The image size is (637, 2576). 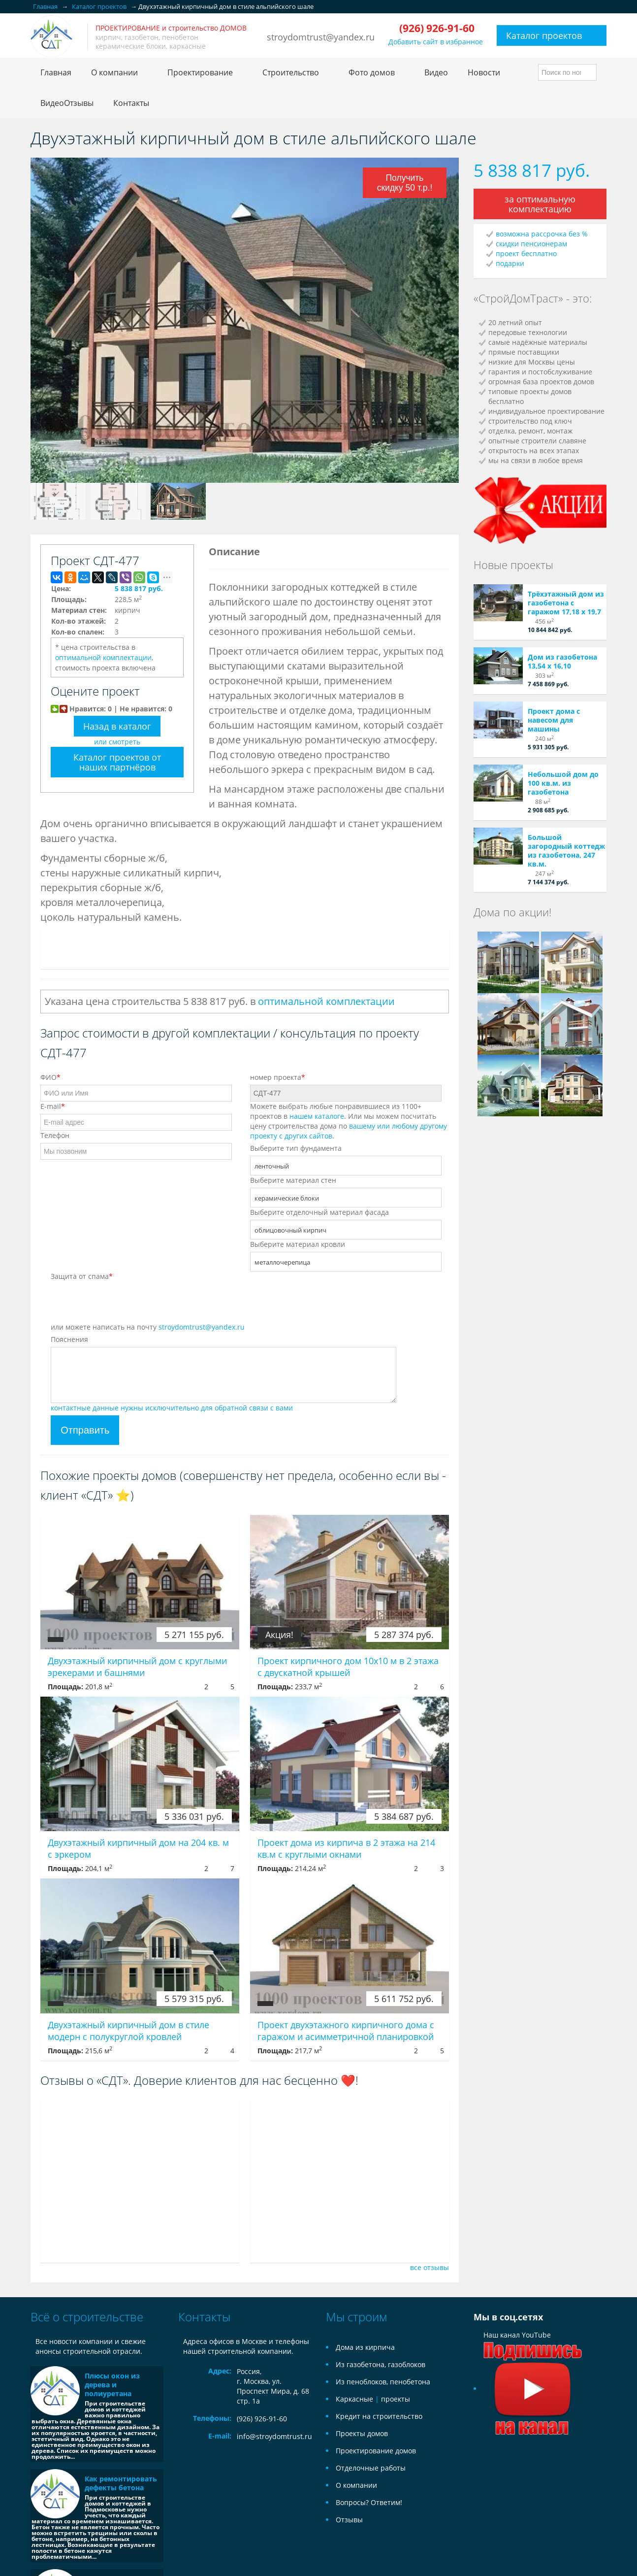 I want to click on ВидеоОтзывы, so click(x=67, y=103).